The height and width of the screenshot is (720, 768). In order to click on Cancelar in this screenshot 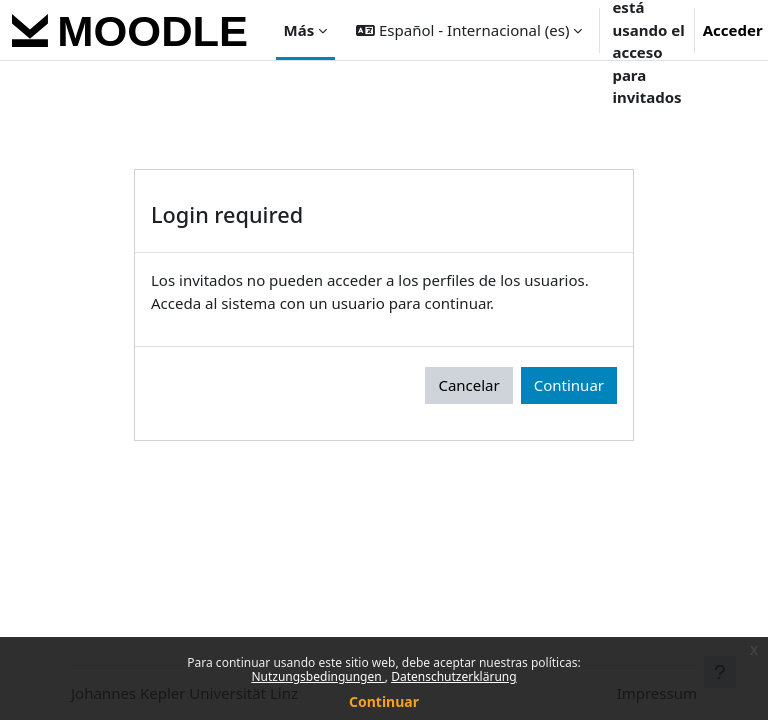, I will do `click(468, 385)`.